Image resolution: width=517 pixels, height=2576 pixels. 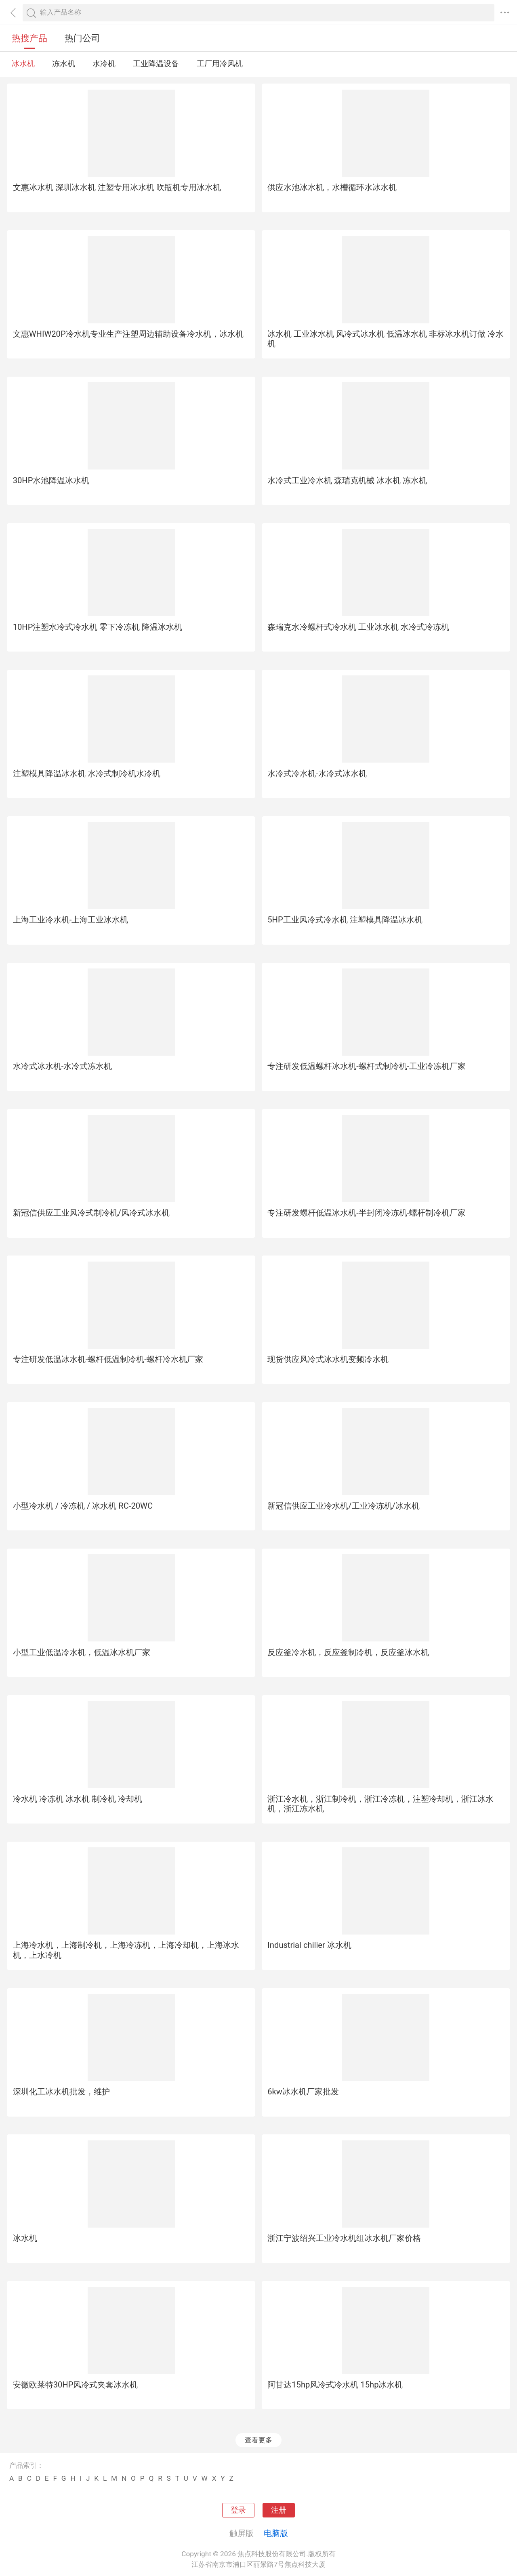 I want to click on 阿甘达15hp风冷式冷水机 15hp冰水机, so click(x=335, y=2384).